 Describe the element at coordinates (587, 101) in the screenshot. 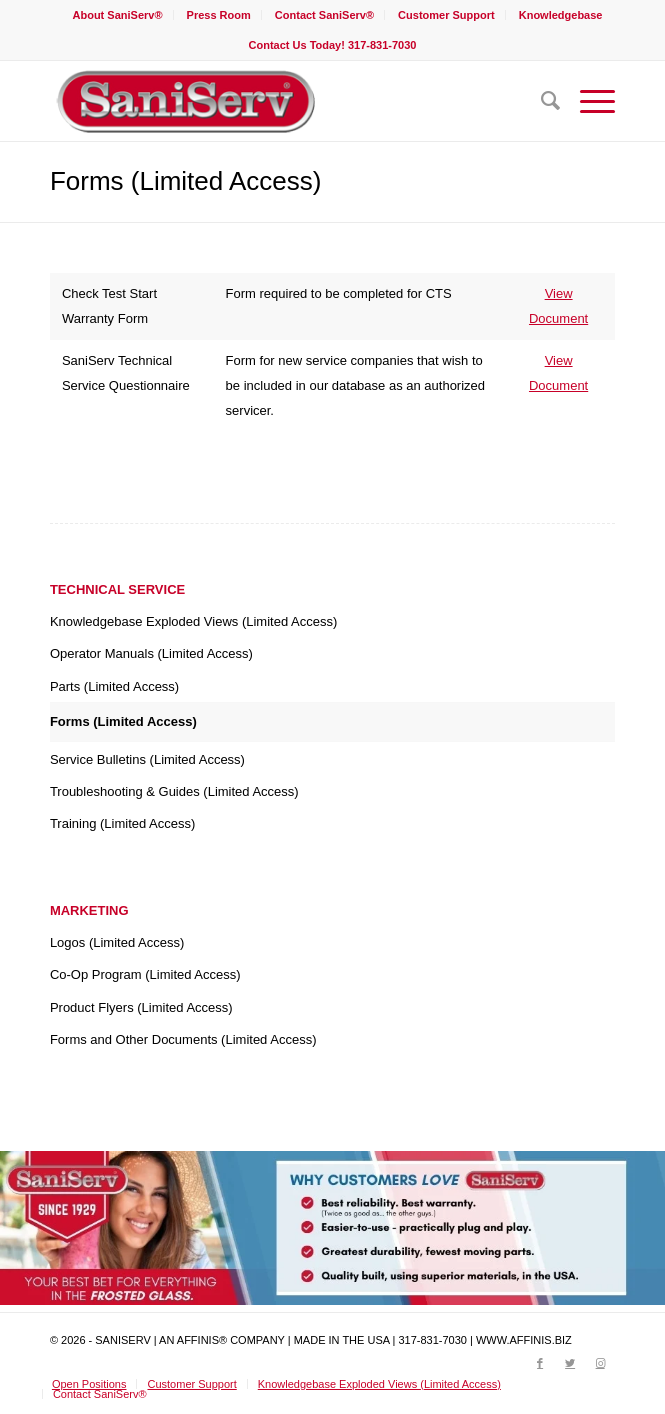

I see `[Menu]` at that location.